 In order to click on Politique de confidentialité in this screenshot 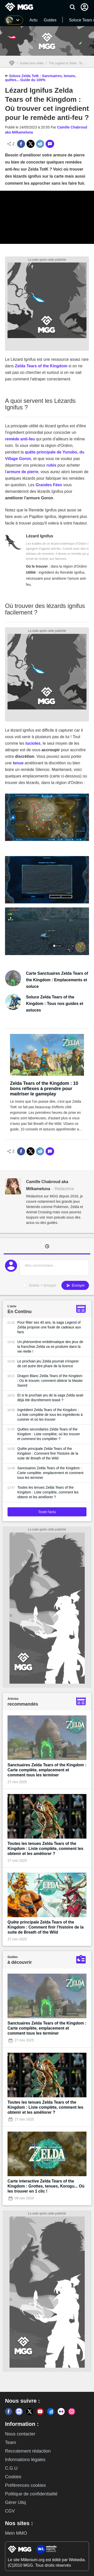, I will do `click(31, 2493)`.